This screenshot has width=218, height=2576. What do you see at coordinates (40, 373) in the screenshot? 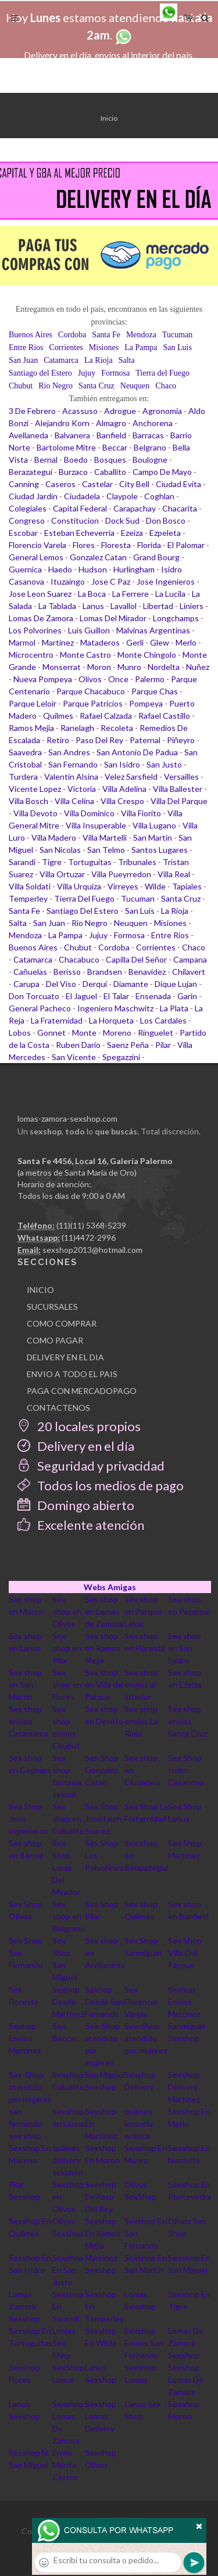
I see `Santiago del Estero` at bounding box center [40, 373].